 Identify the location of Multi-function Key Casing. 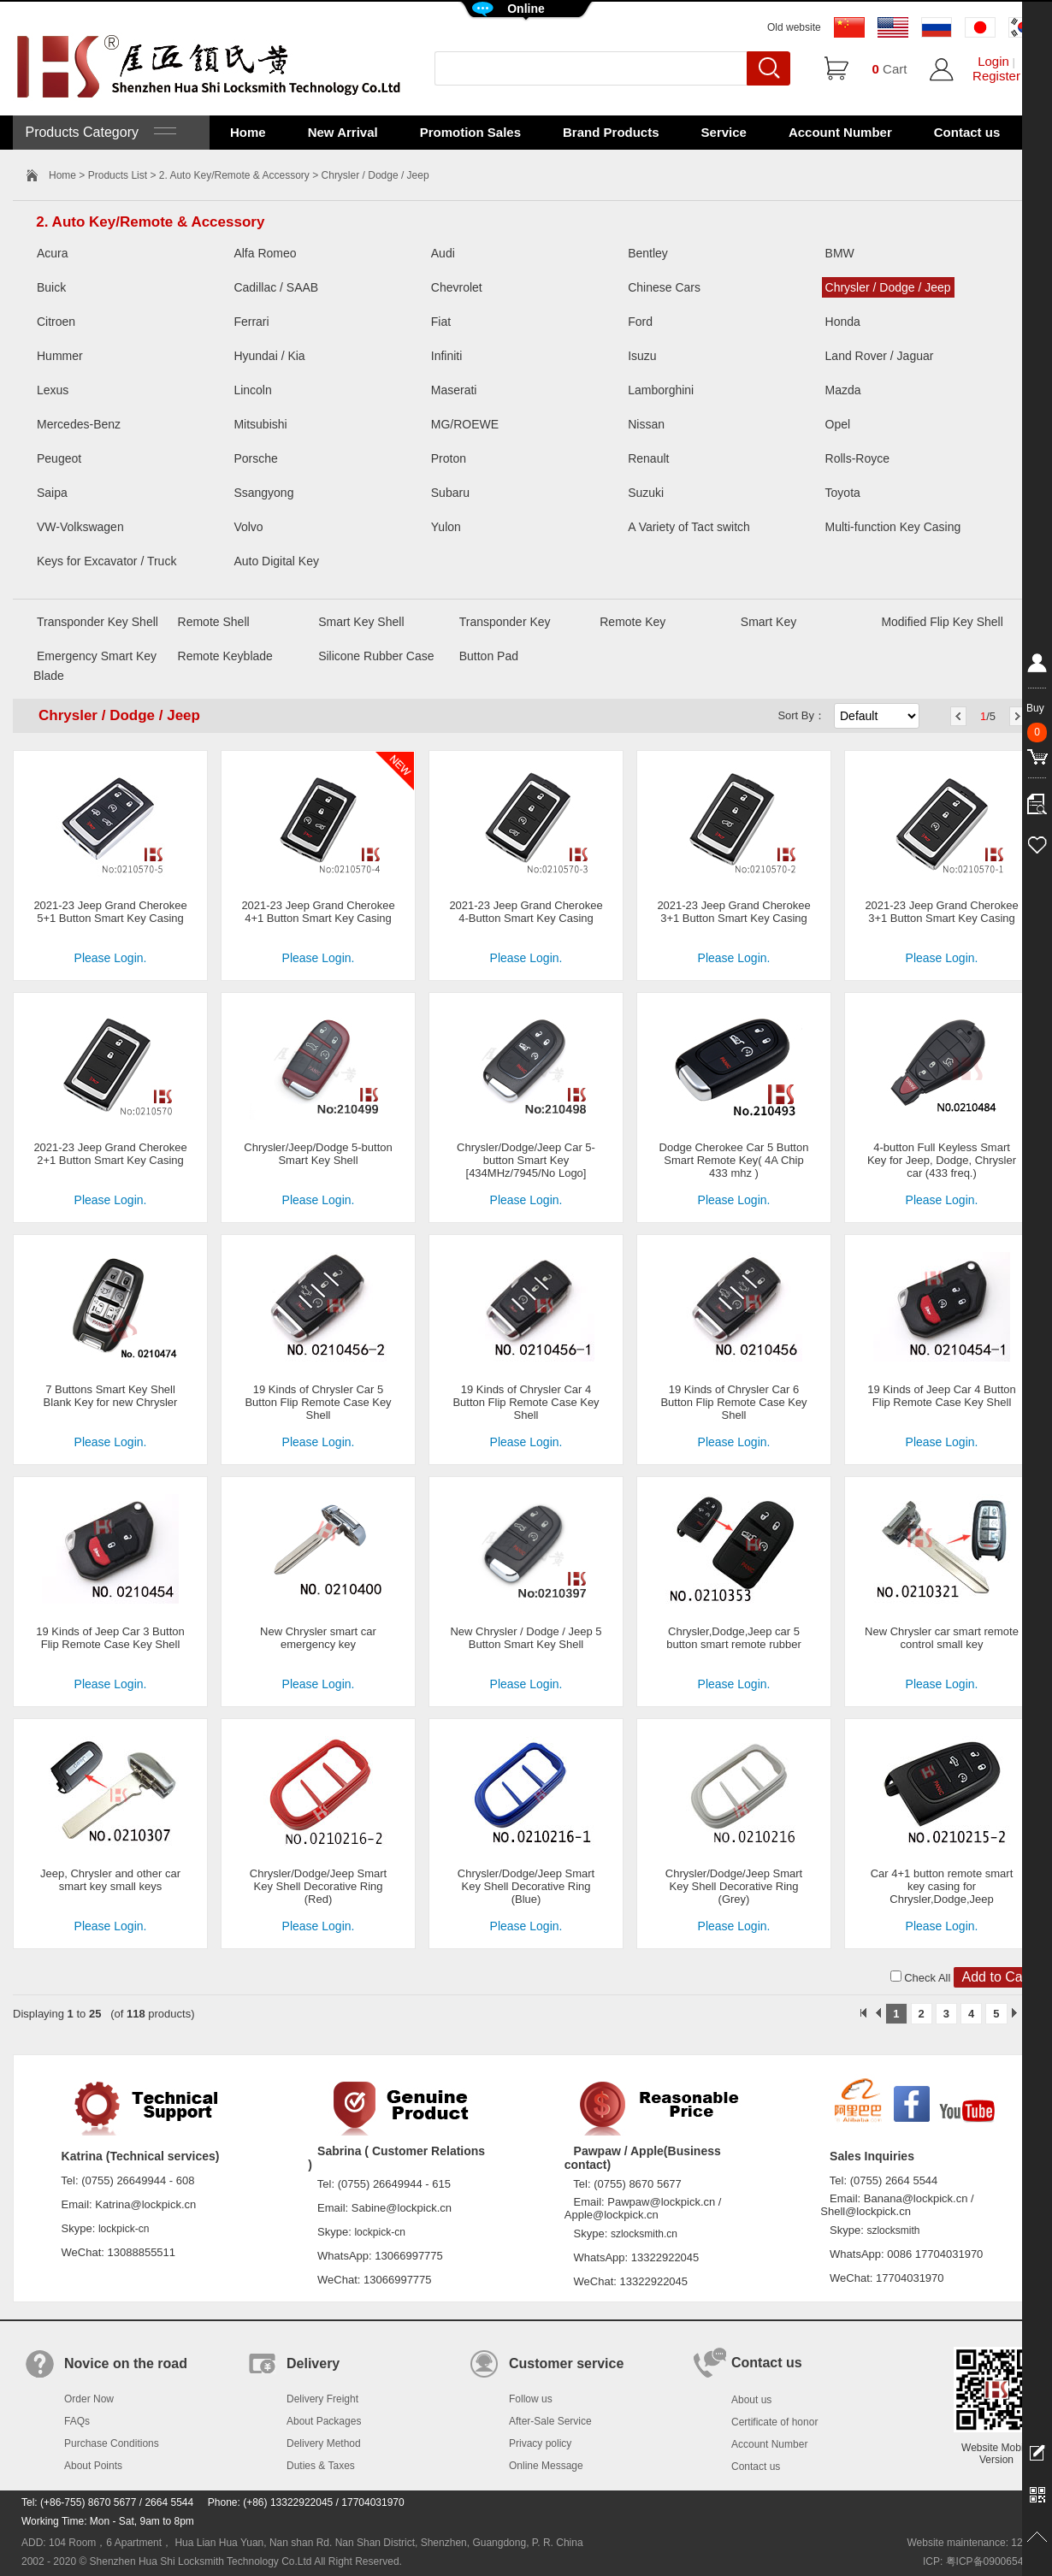
(893, 527).